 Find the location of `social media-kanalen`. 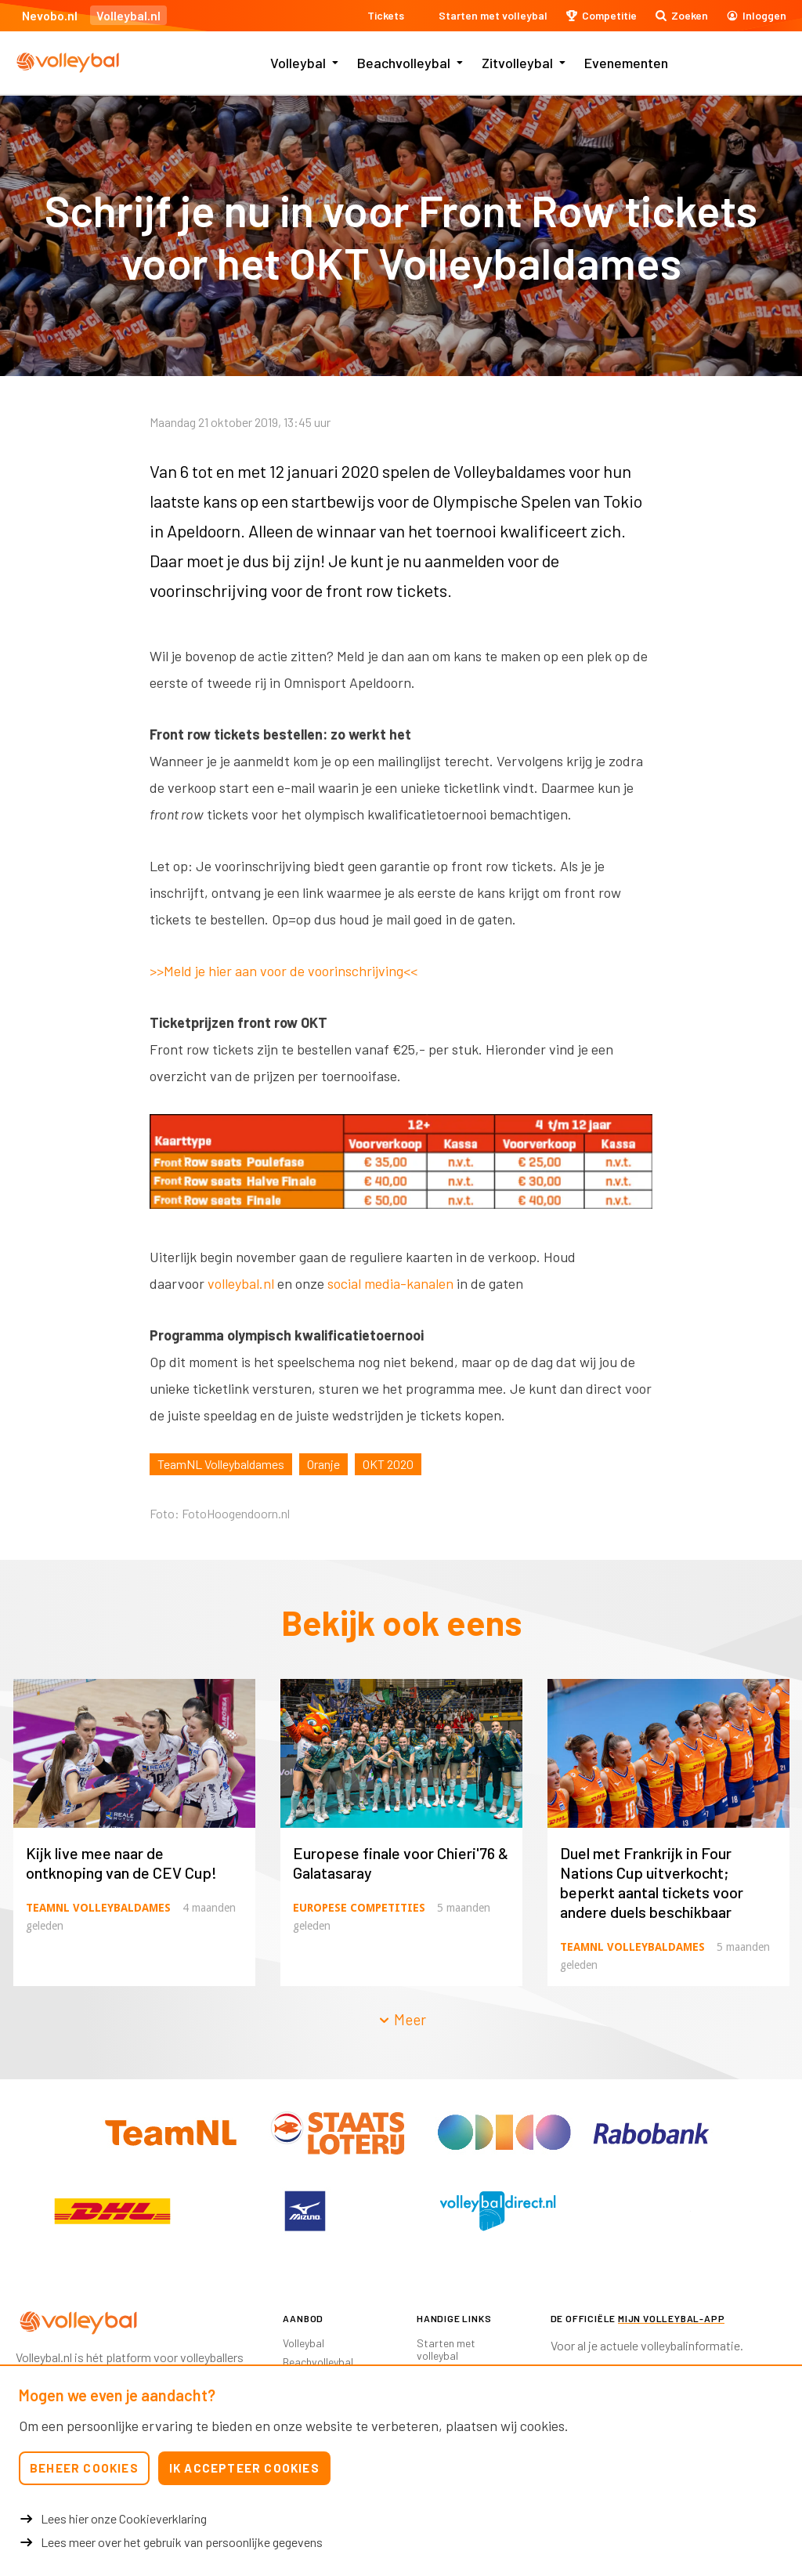

social media-kanalen is located at coordinates (390, 1283).